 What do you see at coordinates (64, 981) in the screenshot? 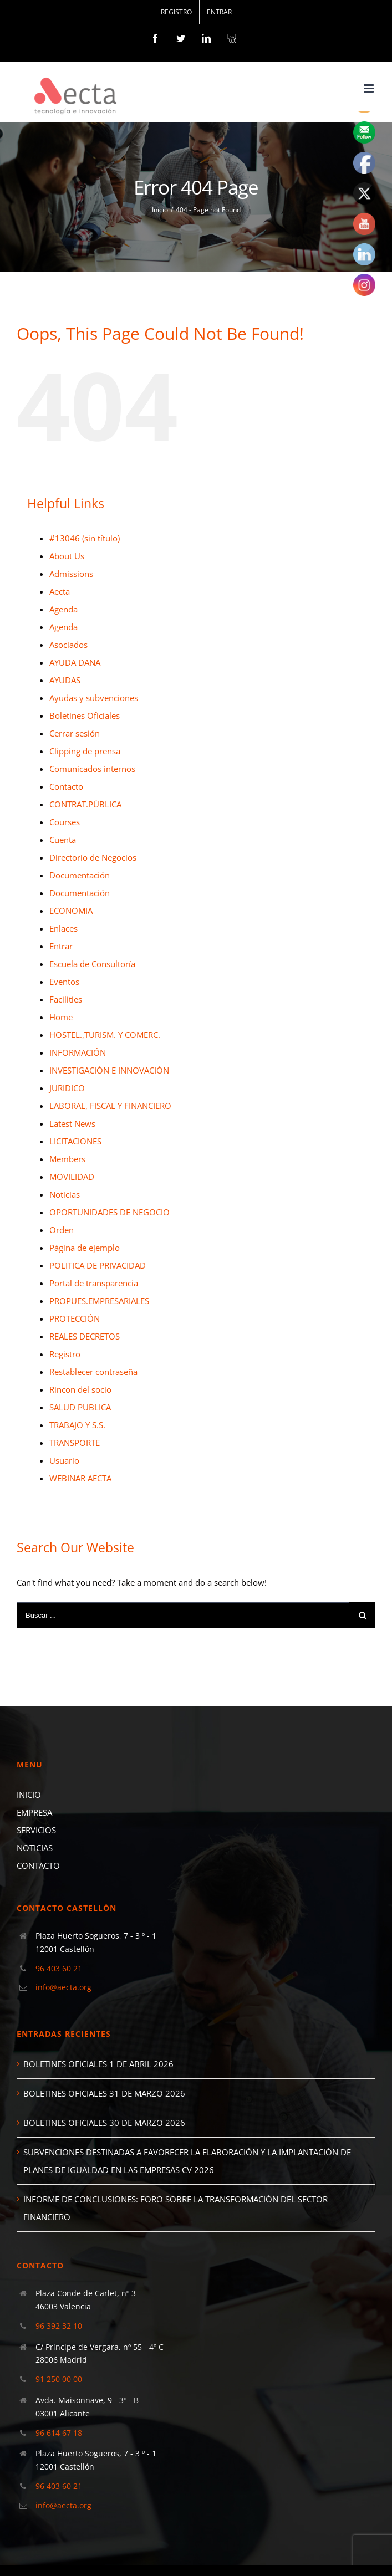
I see `Eventos` at bounding box center [64, 981].